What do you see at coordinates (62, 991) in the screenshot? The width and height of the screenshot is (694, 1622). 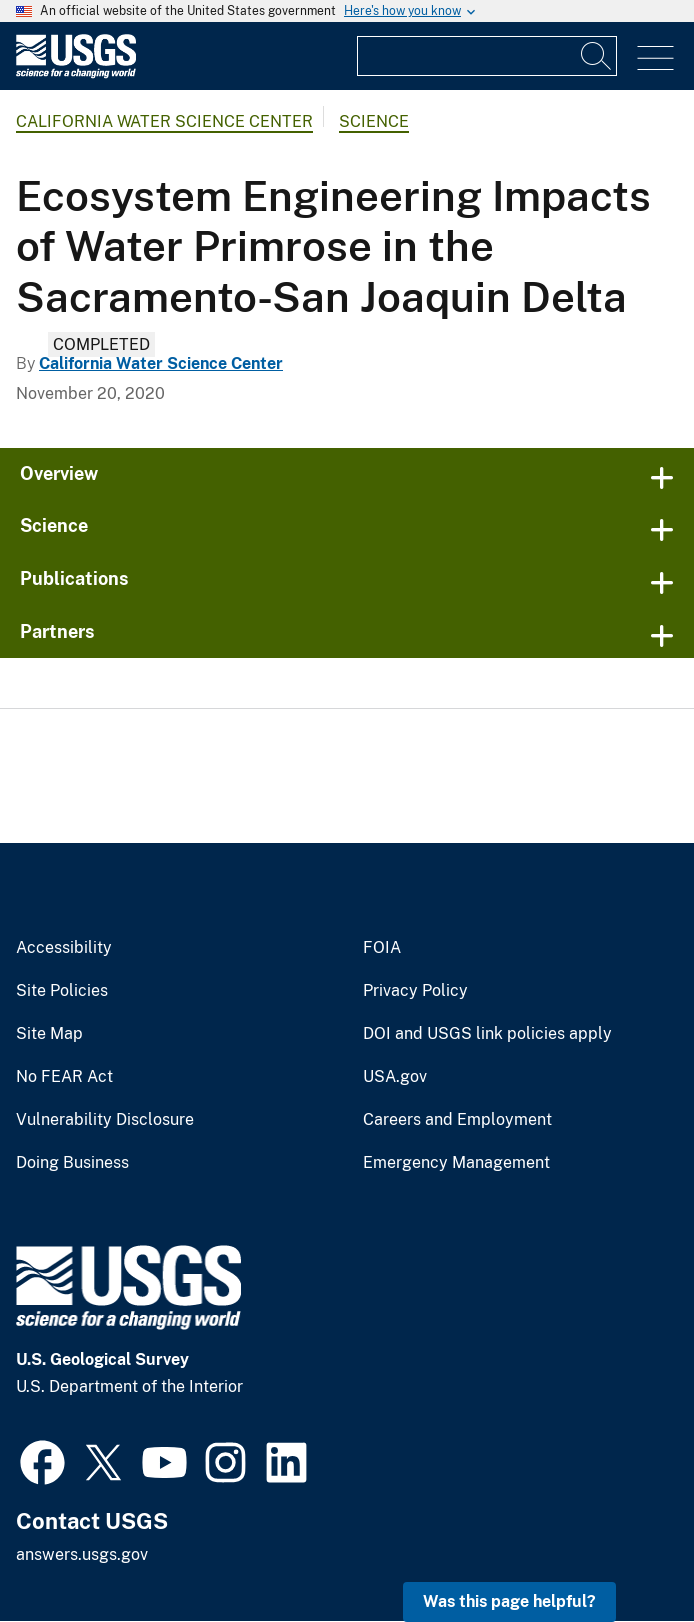 I see `Site Policies` at bounding box center [62, 991].